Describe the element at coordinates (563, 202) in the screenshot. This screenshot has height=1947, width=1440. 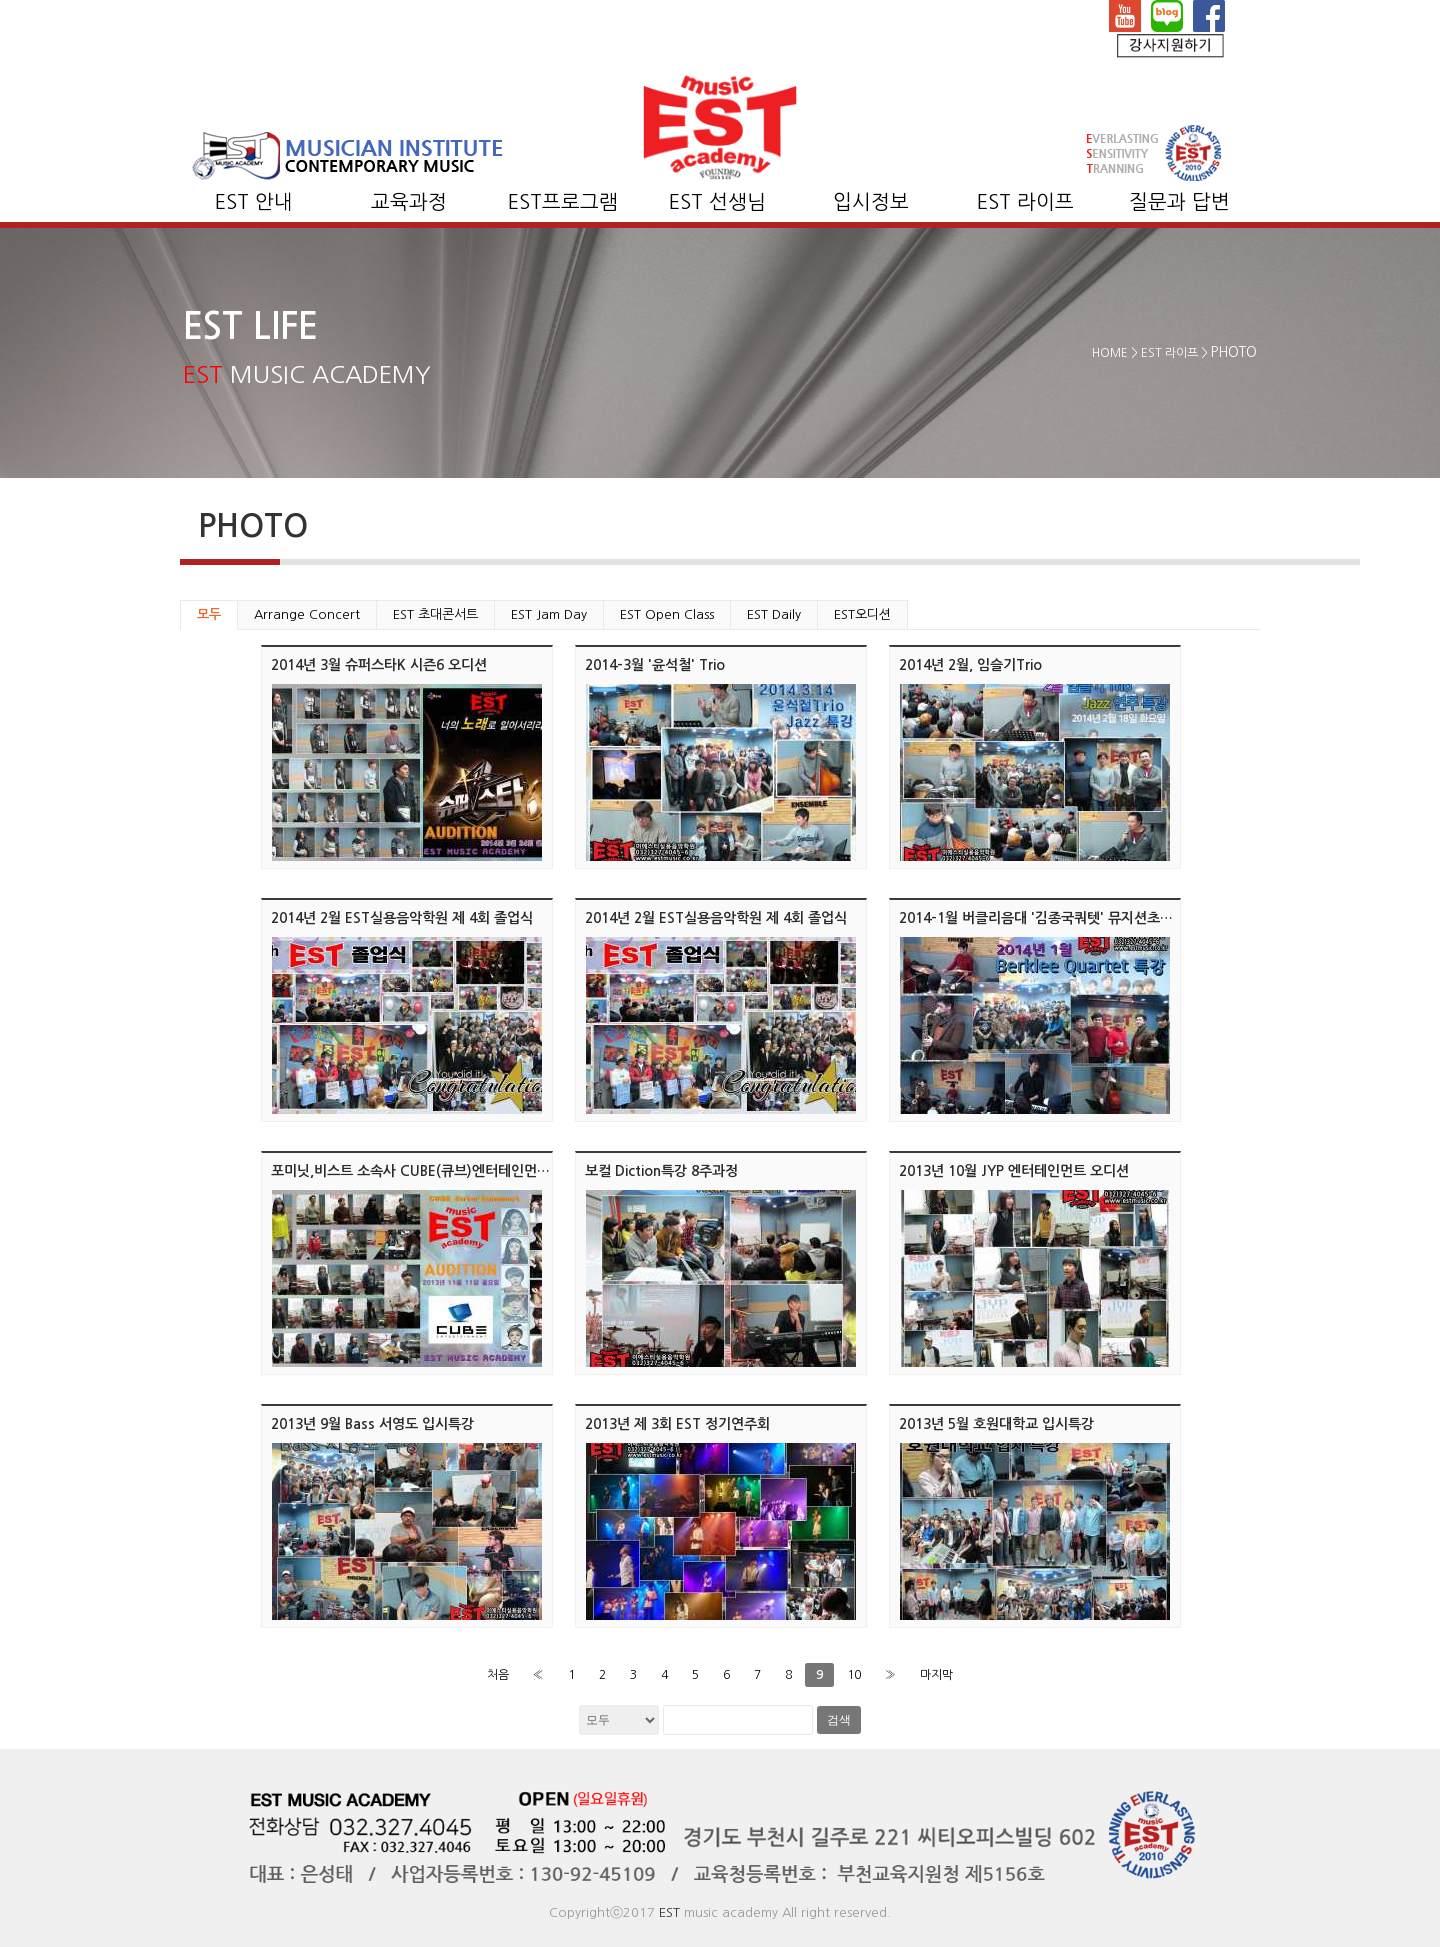
I see `EST프로그램` at that location.